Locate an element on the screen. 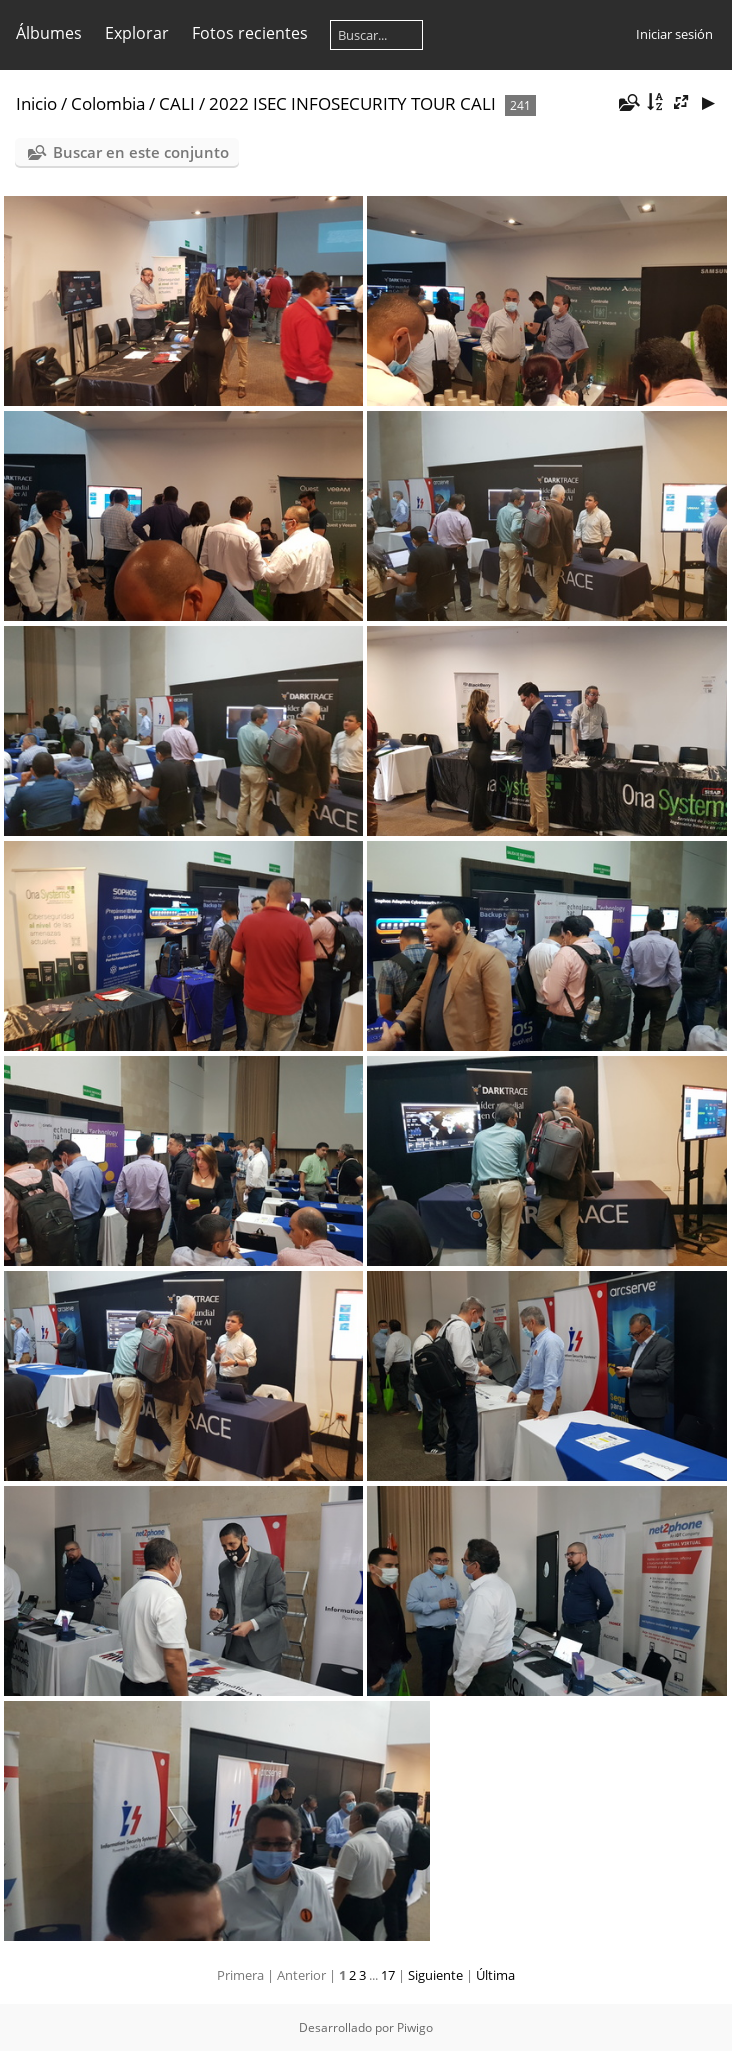  Piwigo is located at coordinates (415, 2027).